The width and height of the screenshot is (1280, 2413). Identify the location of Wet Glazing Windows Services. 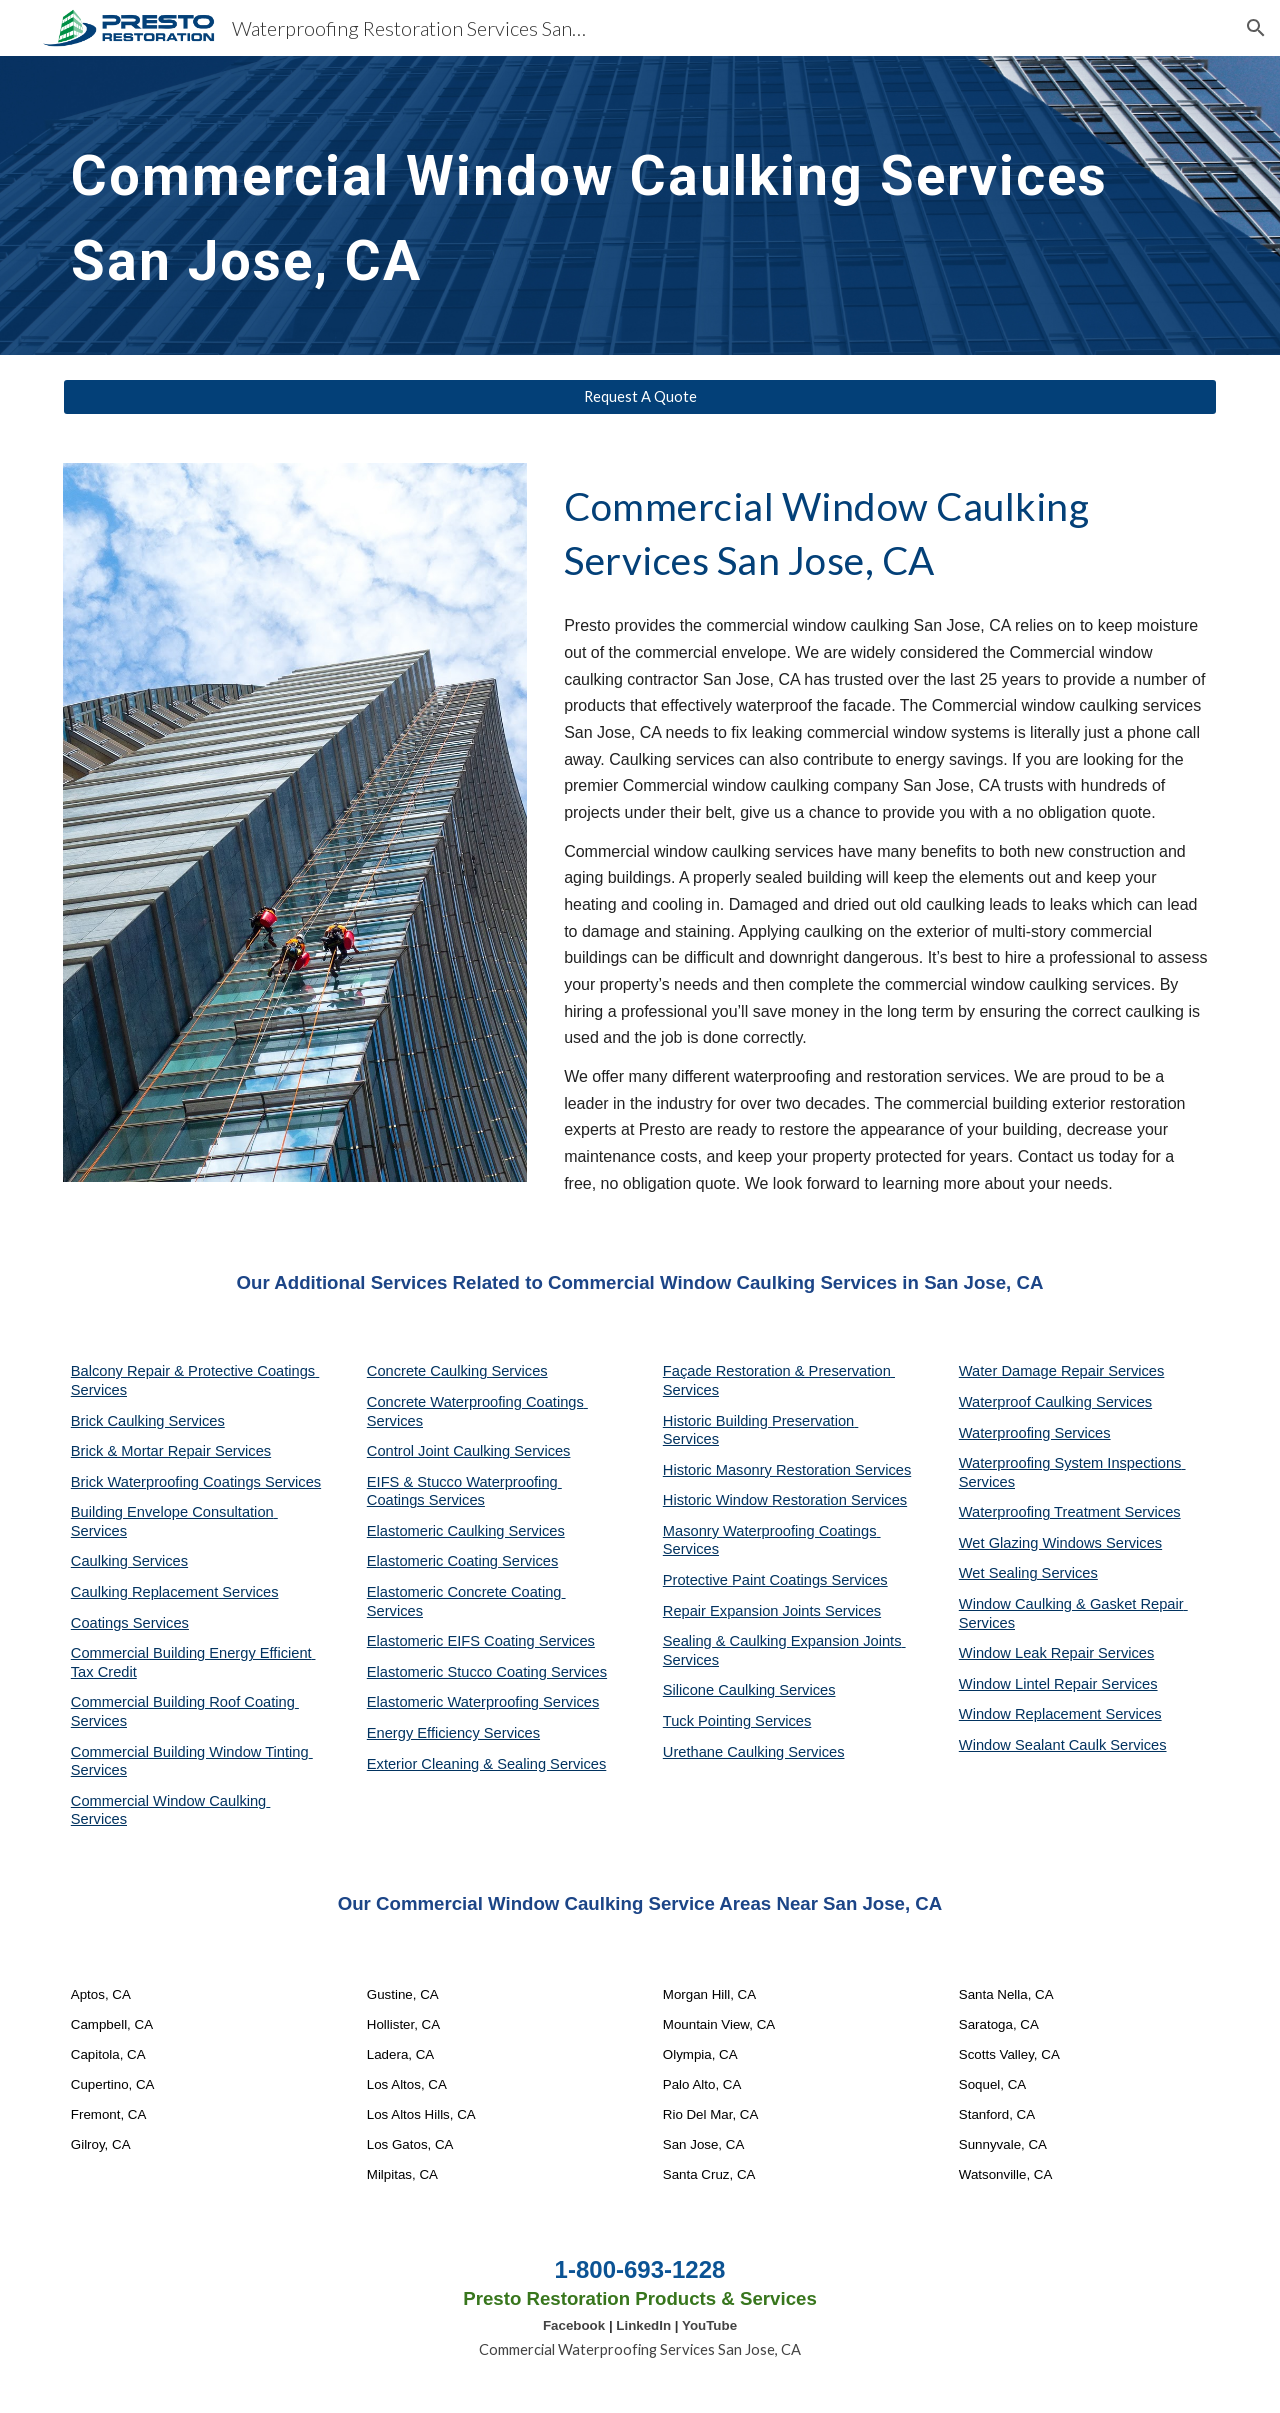
(1060, 1543).